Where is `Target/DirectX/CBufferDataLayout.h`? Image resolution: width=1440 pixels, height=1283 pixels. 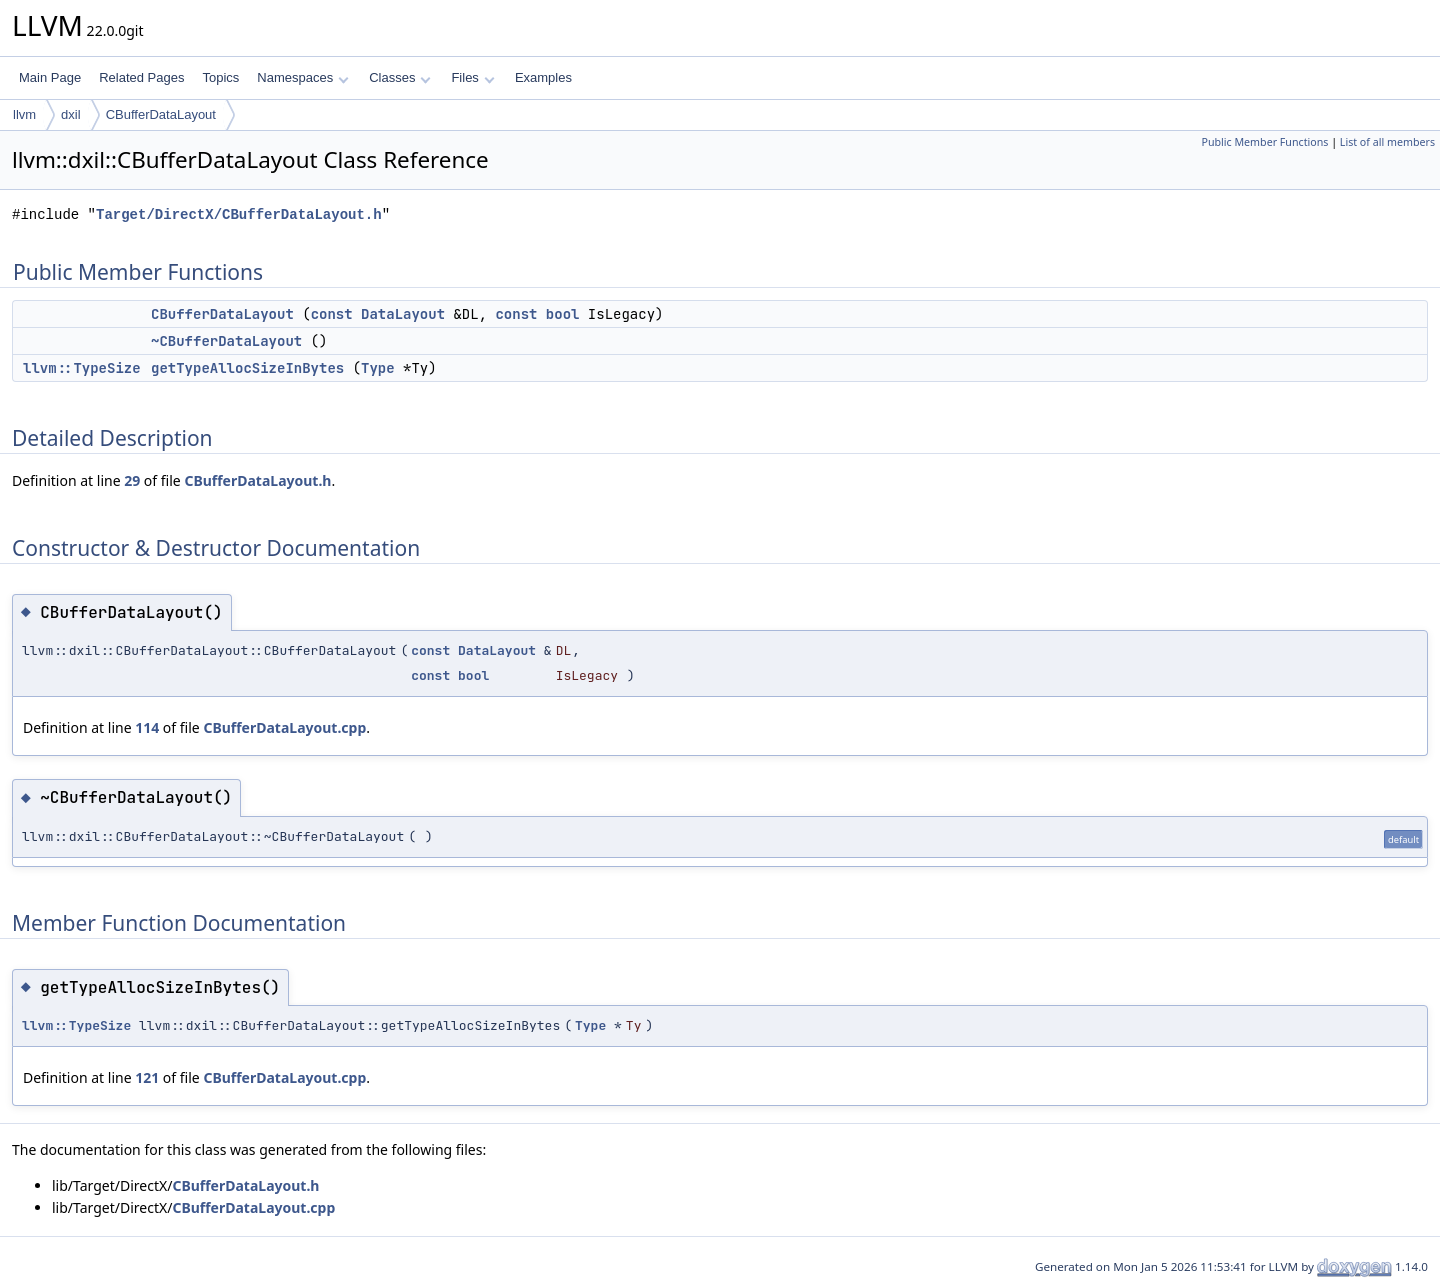
Target/DirectX/CBufferDataLayout.h is located at coordinates (239, 214).